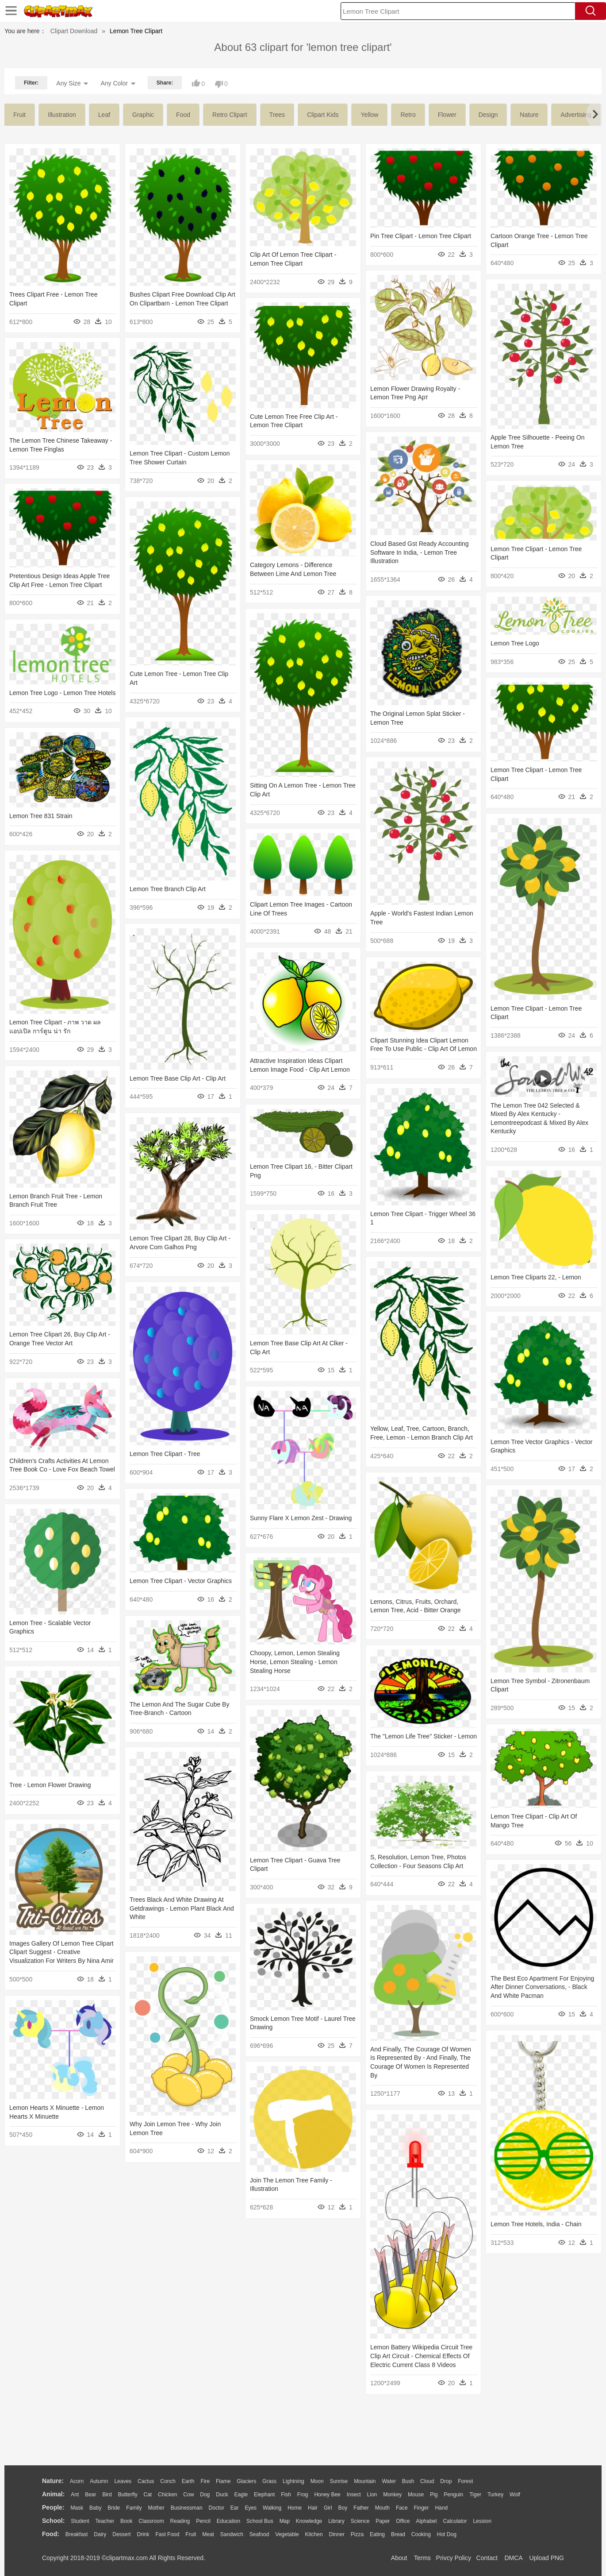 The image size is (606, 2576). I want to click on Ear, so click(234, 2508).